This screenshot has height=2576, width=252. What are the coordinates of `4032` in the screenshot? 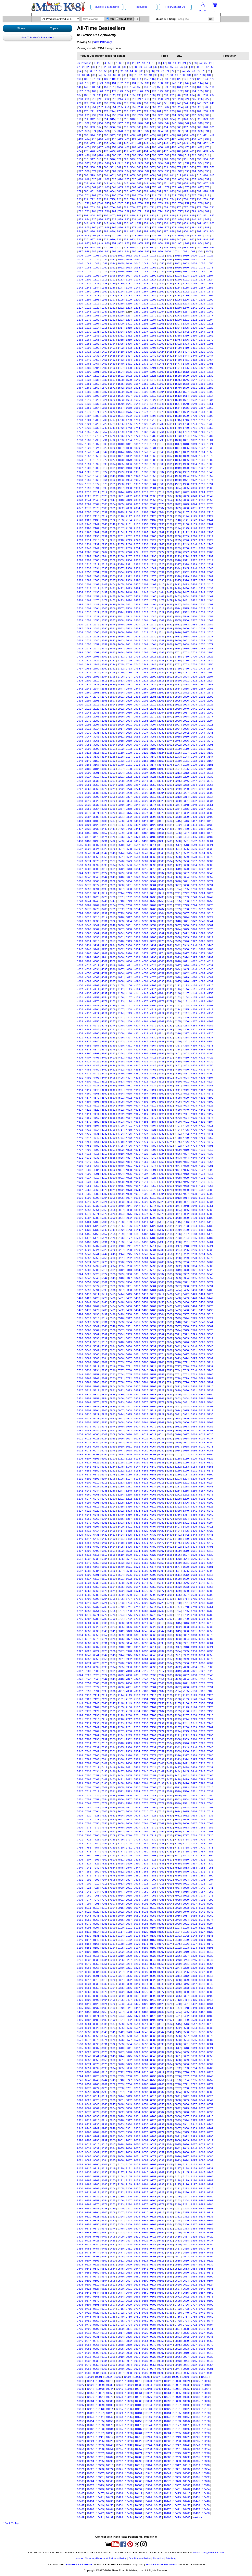 It's located at (80, 969).